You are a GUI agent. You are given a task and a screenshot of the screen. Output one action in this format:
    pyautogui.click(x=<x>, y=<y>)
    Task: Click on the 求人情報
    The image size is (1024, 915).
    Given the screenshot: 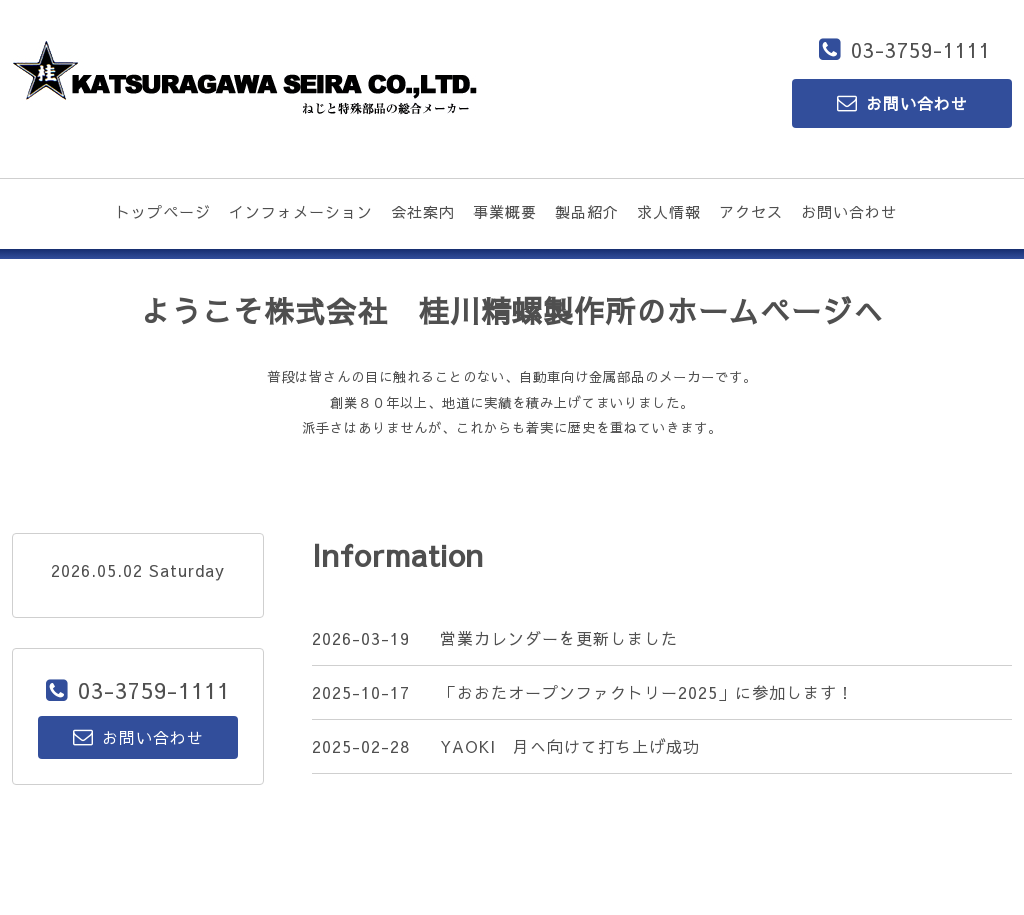 What is the action you would take?
    pyautogui.click(x=669, y=211)
    